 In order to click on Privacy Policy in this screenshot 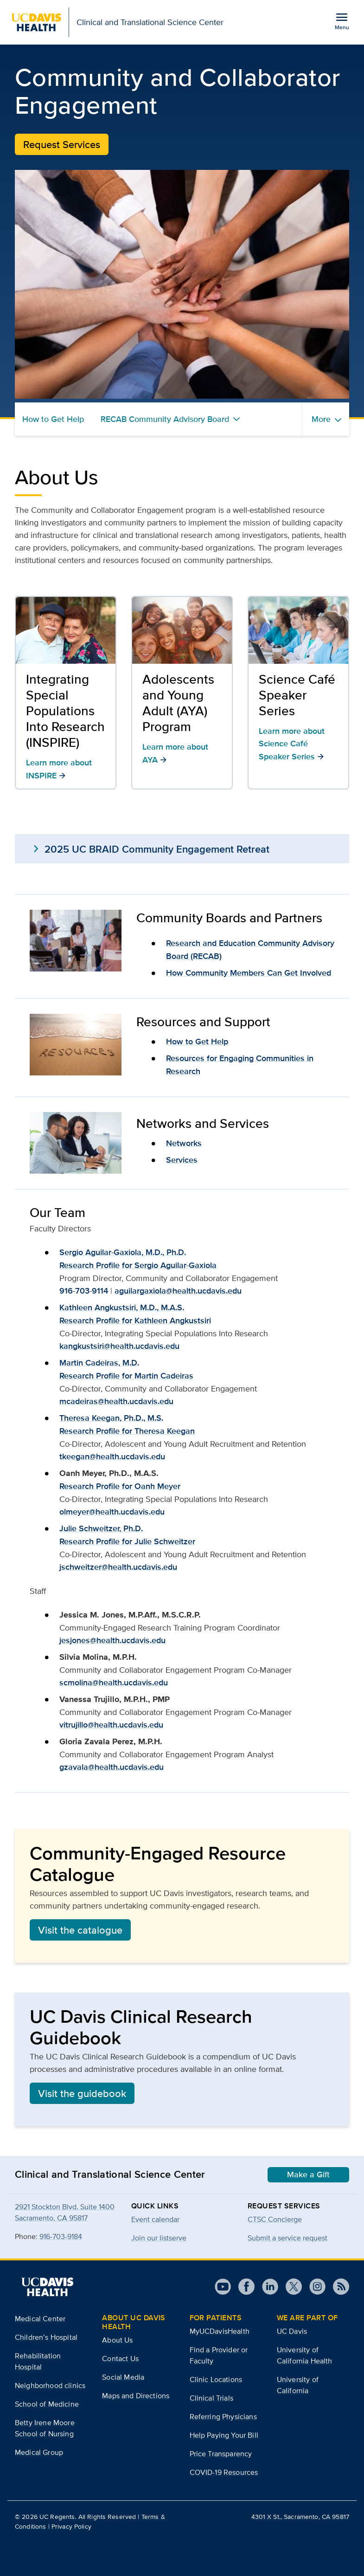, I will do `click(71, 2526)`.